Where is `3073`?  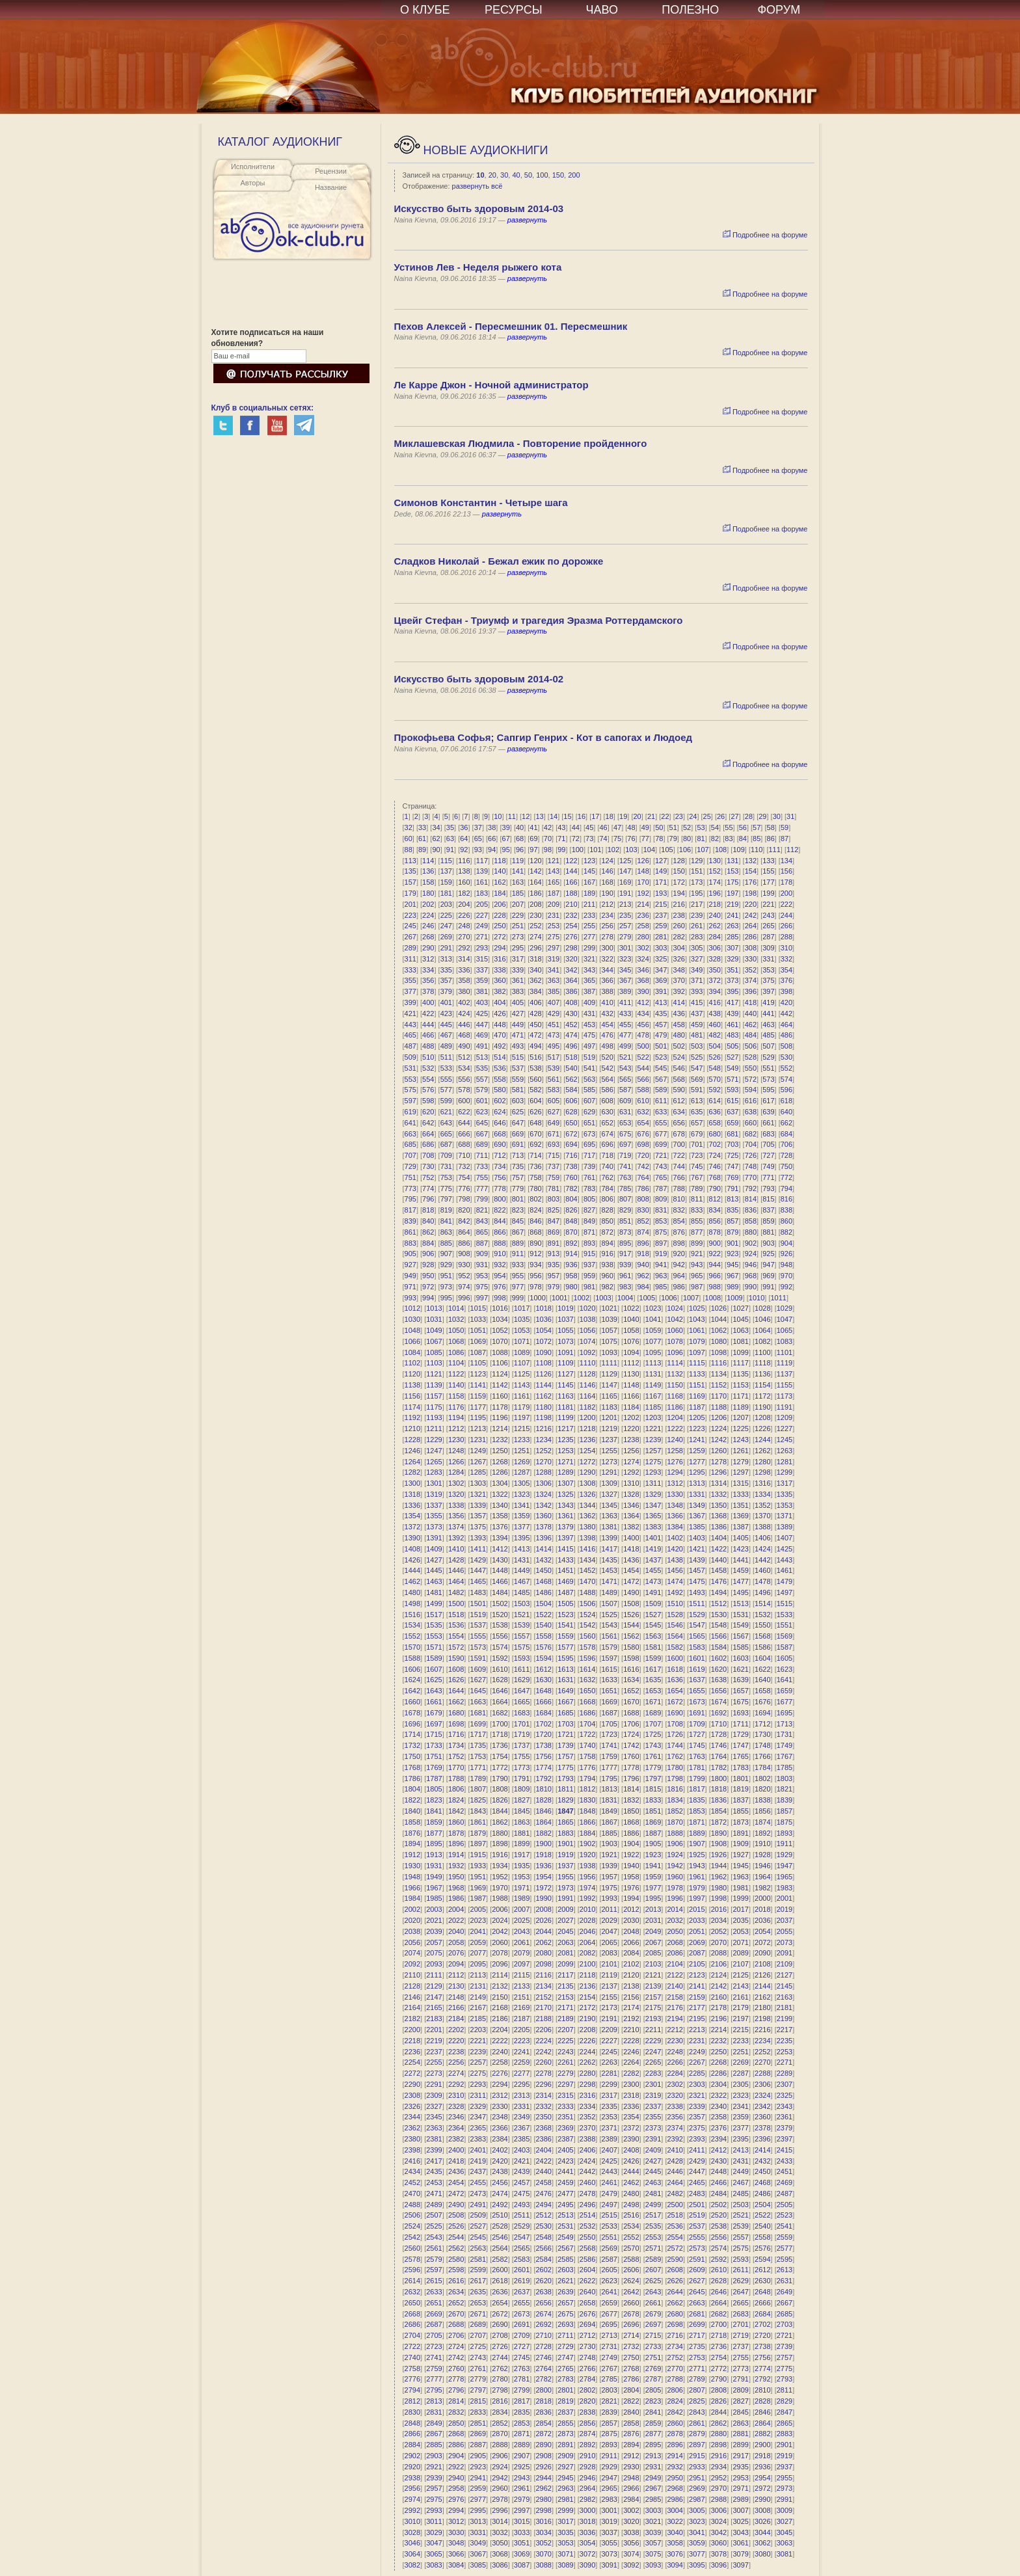 3073 is located at coordinates (609, 2554).